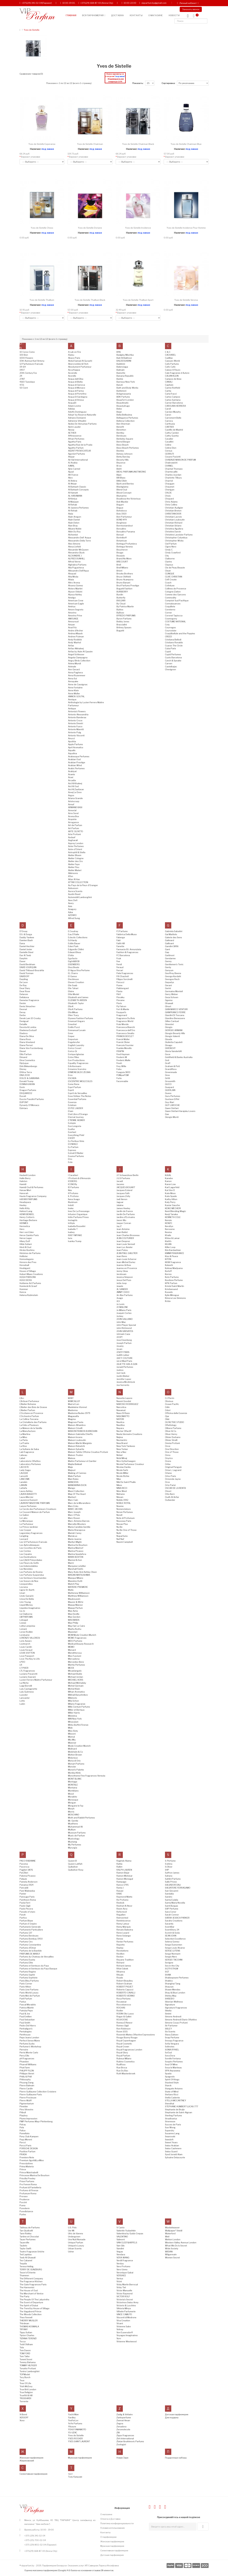 The width and height of the screenshot is (228, 2576). I want to click on Marbert, so click(72, 1497).